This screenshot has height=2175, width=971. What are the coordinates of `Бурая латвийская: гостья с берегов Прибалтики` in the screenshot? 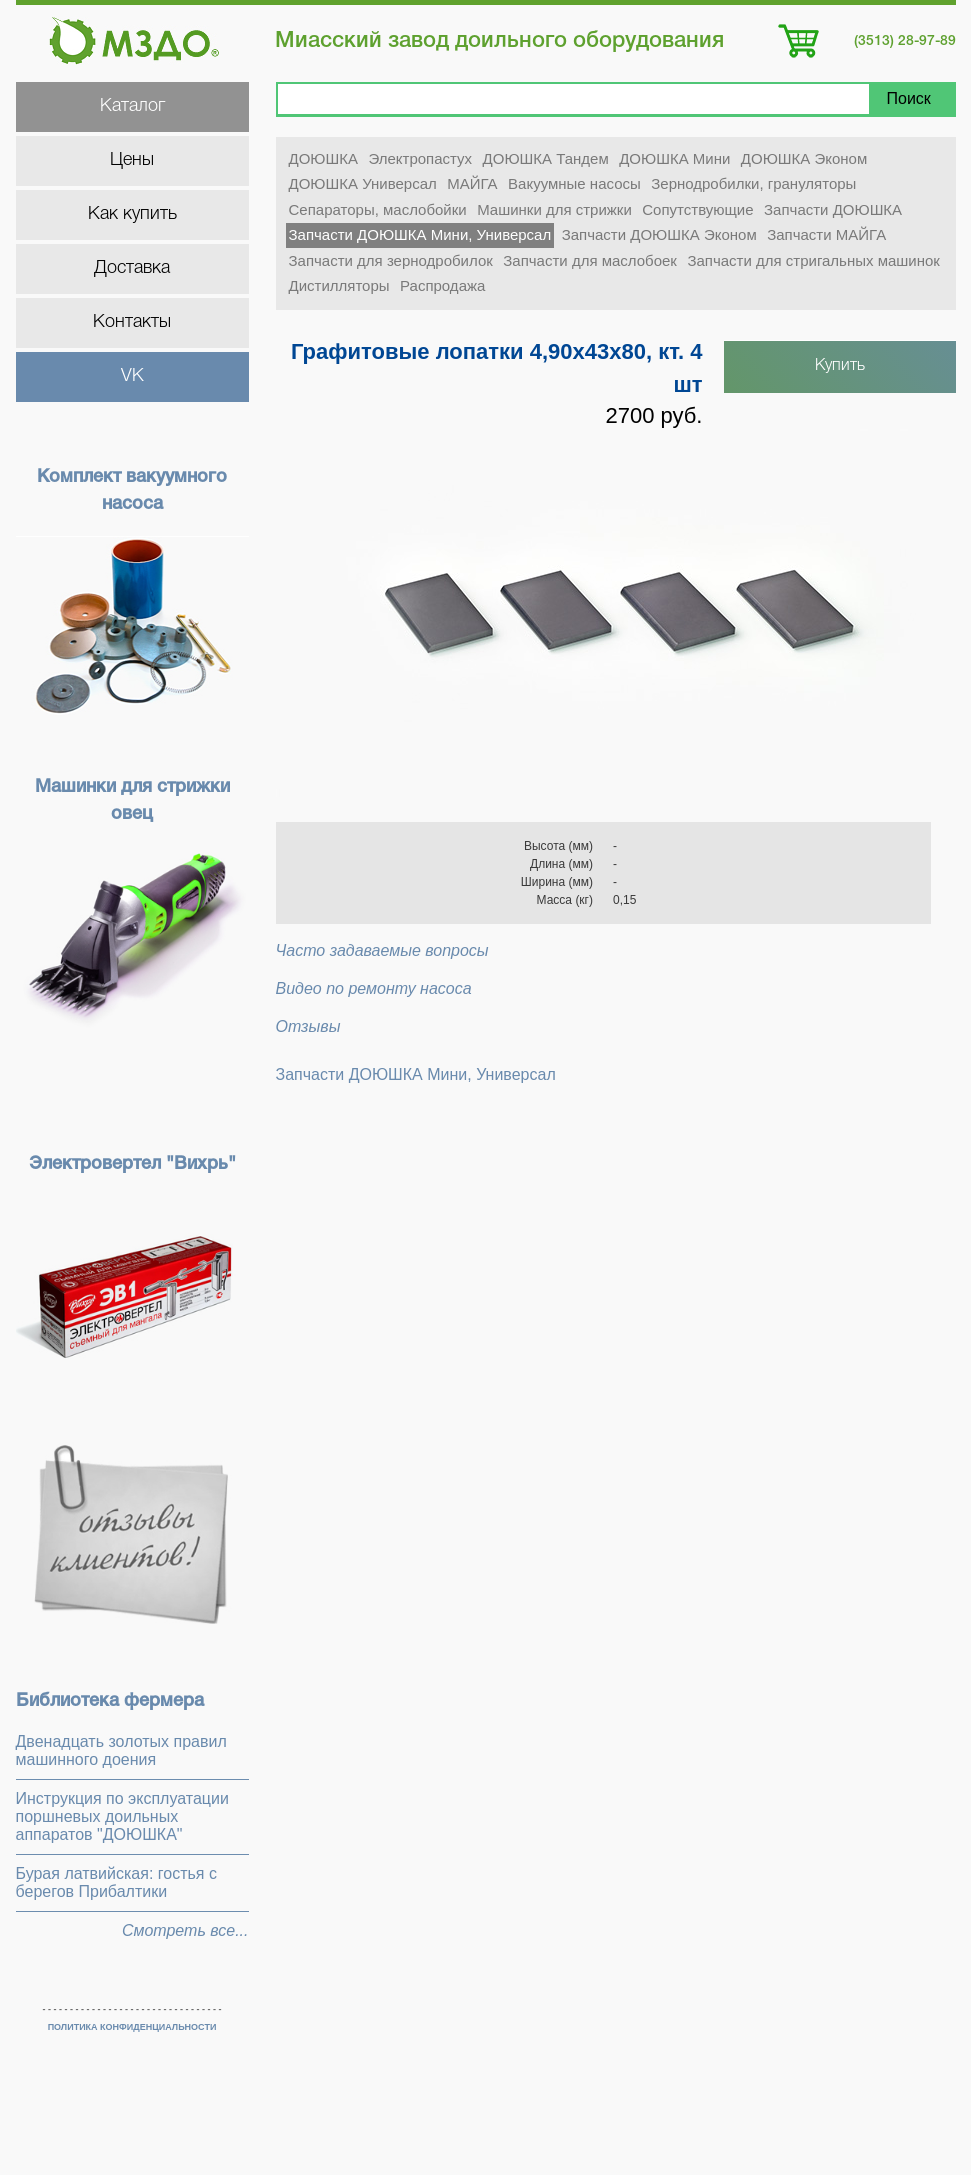 It's located at (116, 1882).